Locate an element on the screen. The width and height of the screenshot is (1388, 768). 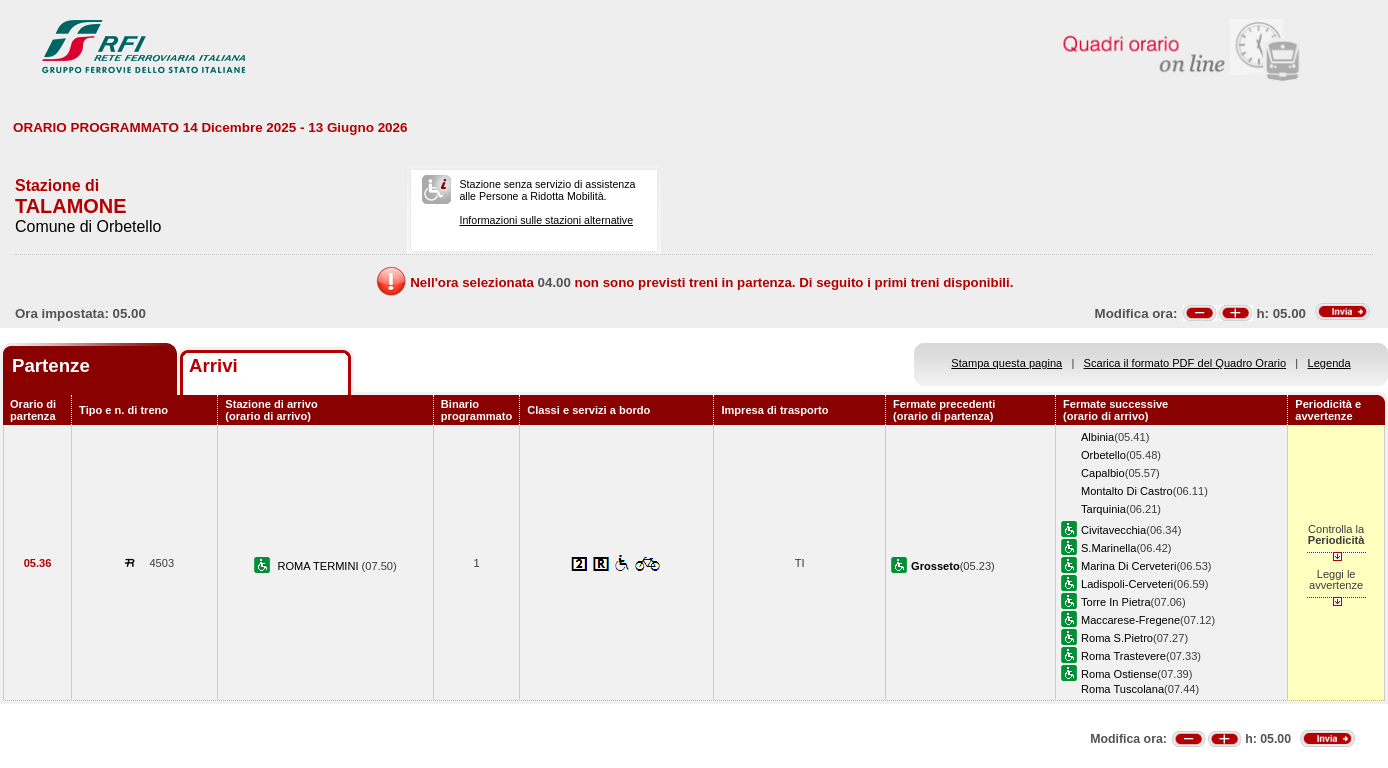
Roma Tuscolana is located at coordinates (1122, 689).